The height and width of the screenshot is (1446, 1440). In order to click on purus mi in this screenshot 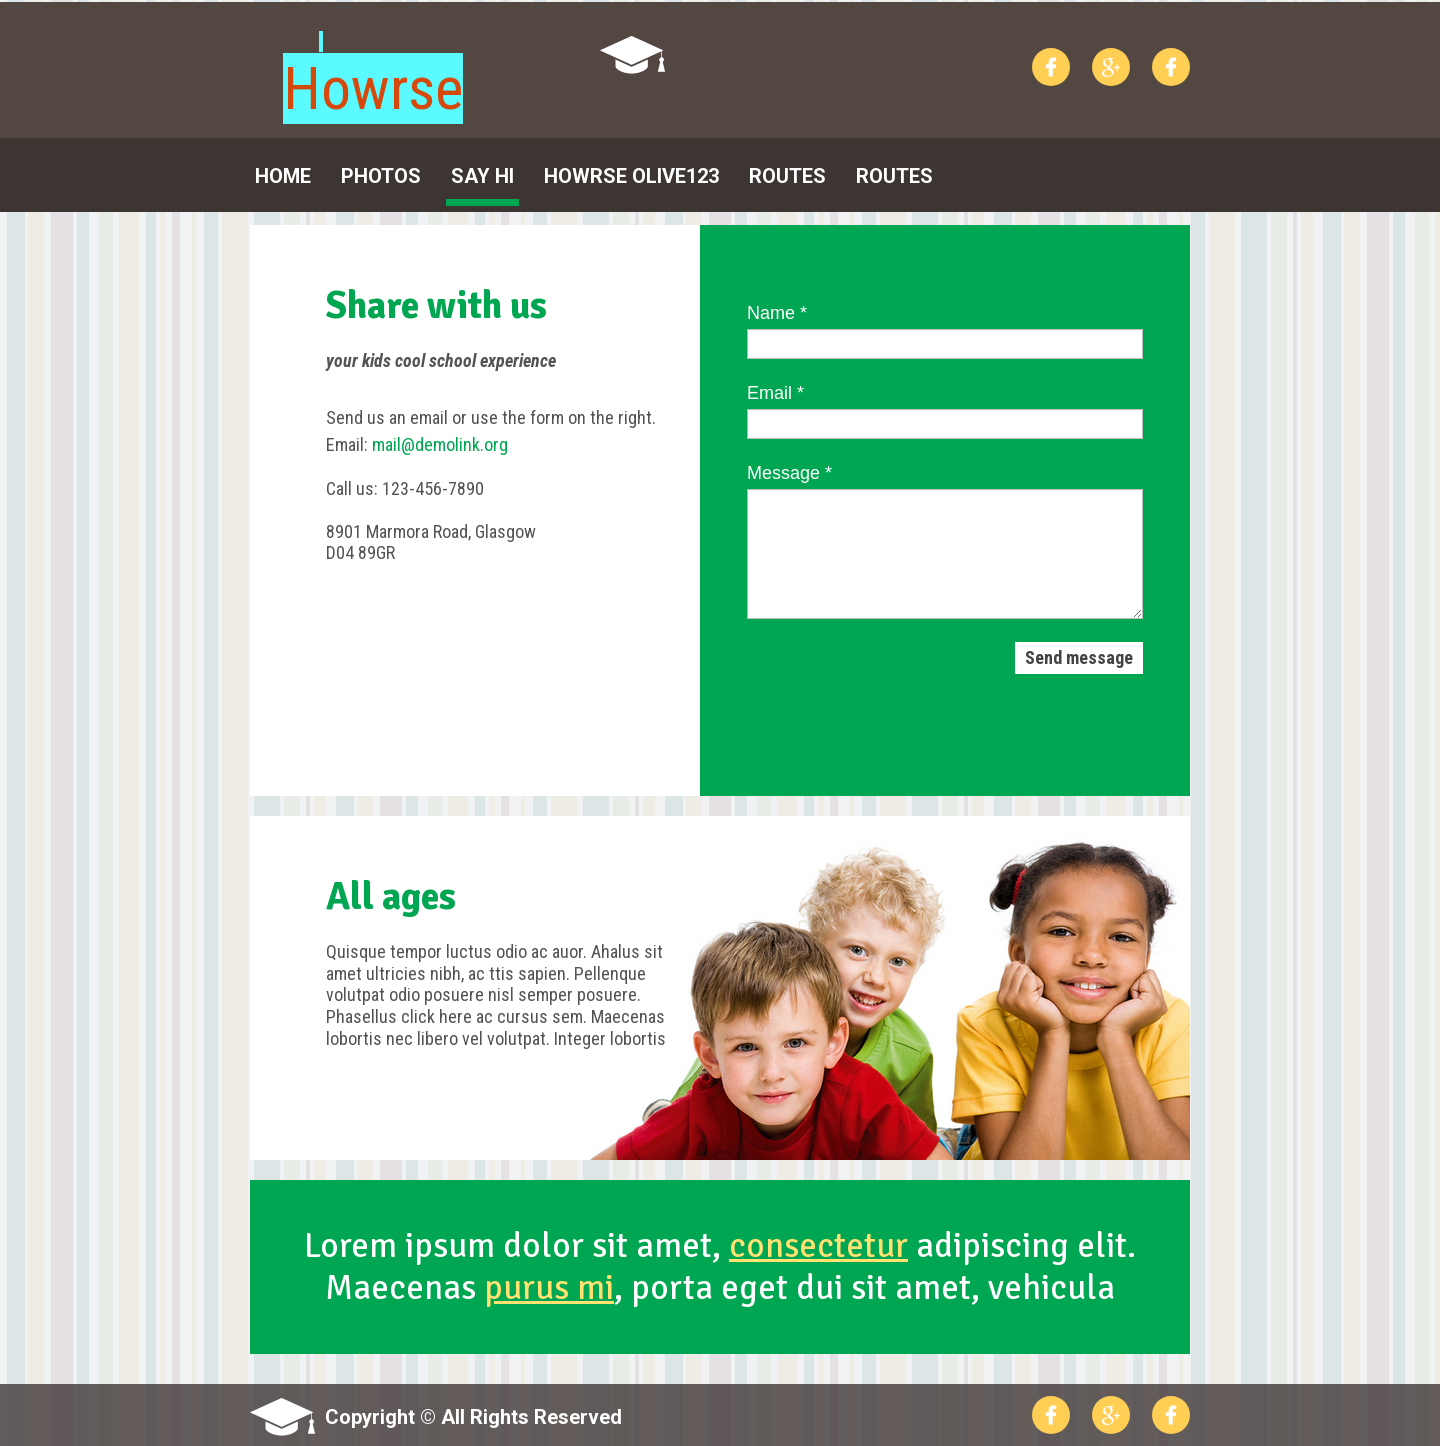, I will do `click(549, 1287)`.